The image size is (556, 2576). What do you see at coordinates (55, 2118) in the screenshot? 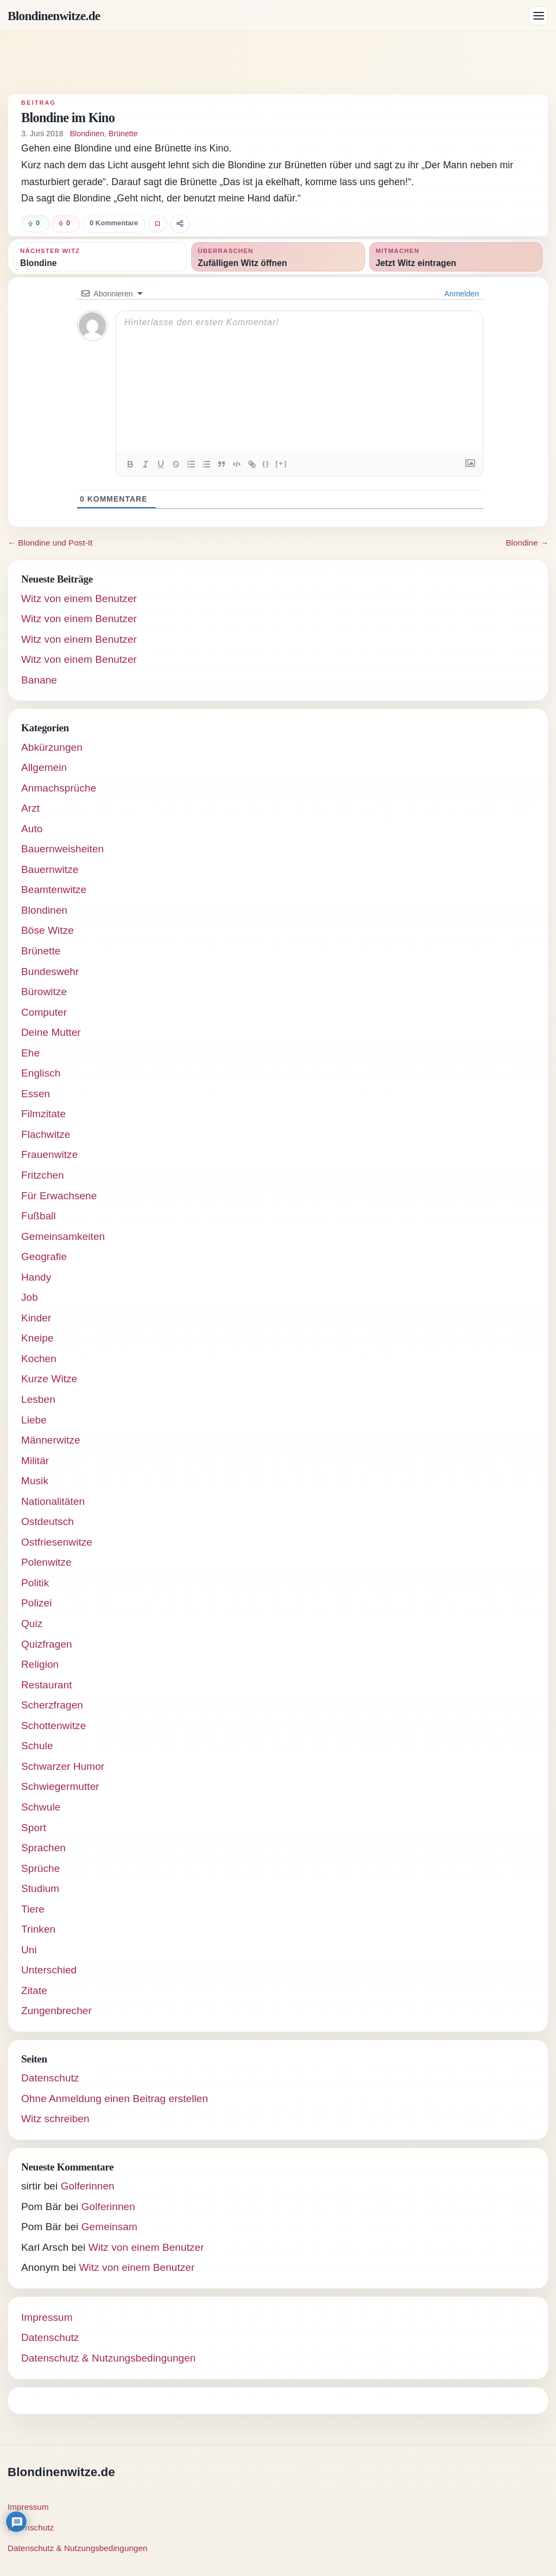
I see `Witz schreiben` at bounding box center [55, 2118].